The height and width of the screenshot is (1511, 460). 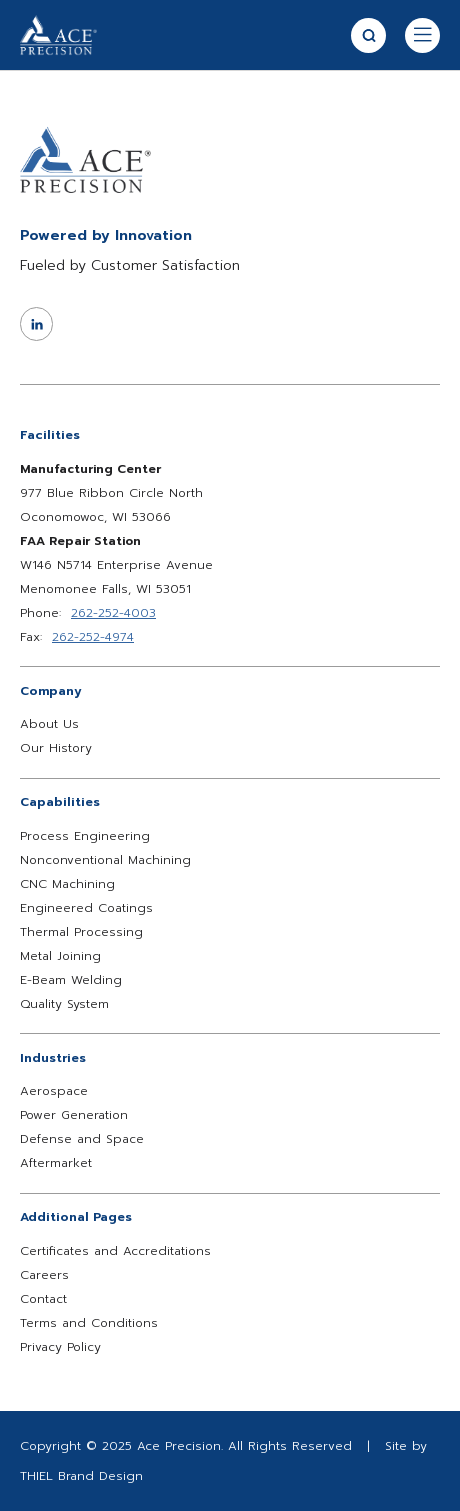 What do you see at coordinates (67, 884) in the screenshot?
I see `CNC Machining` at bounding box center [67, 884].